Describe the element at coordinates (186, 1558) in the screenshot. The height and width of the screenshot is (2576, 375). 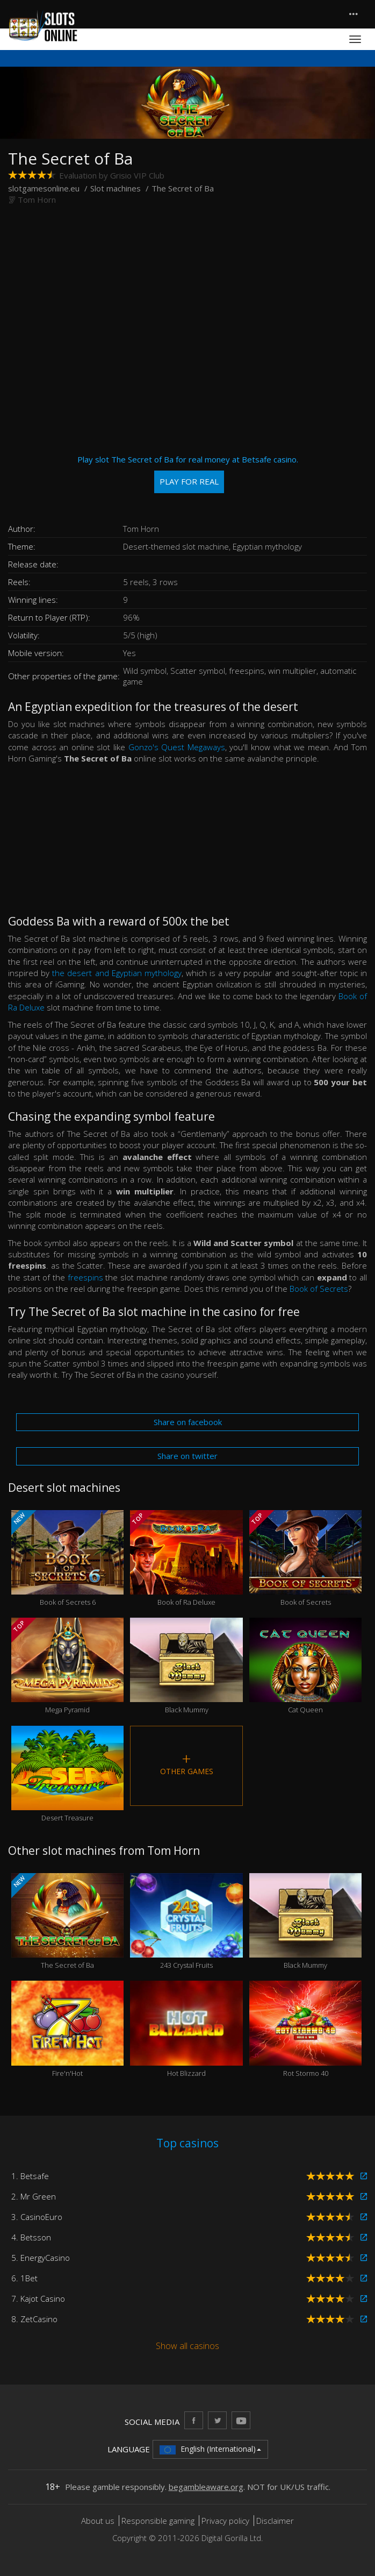
I see `Book of Ra Deluxe` at that location.